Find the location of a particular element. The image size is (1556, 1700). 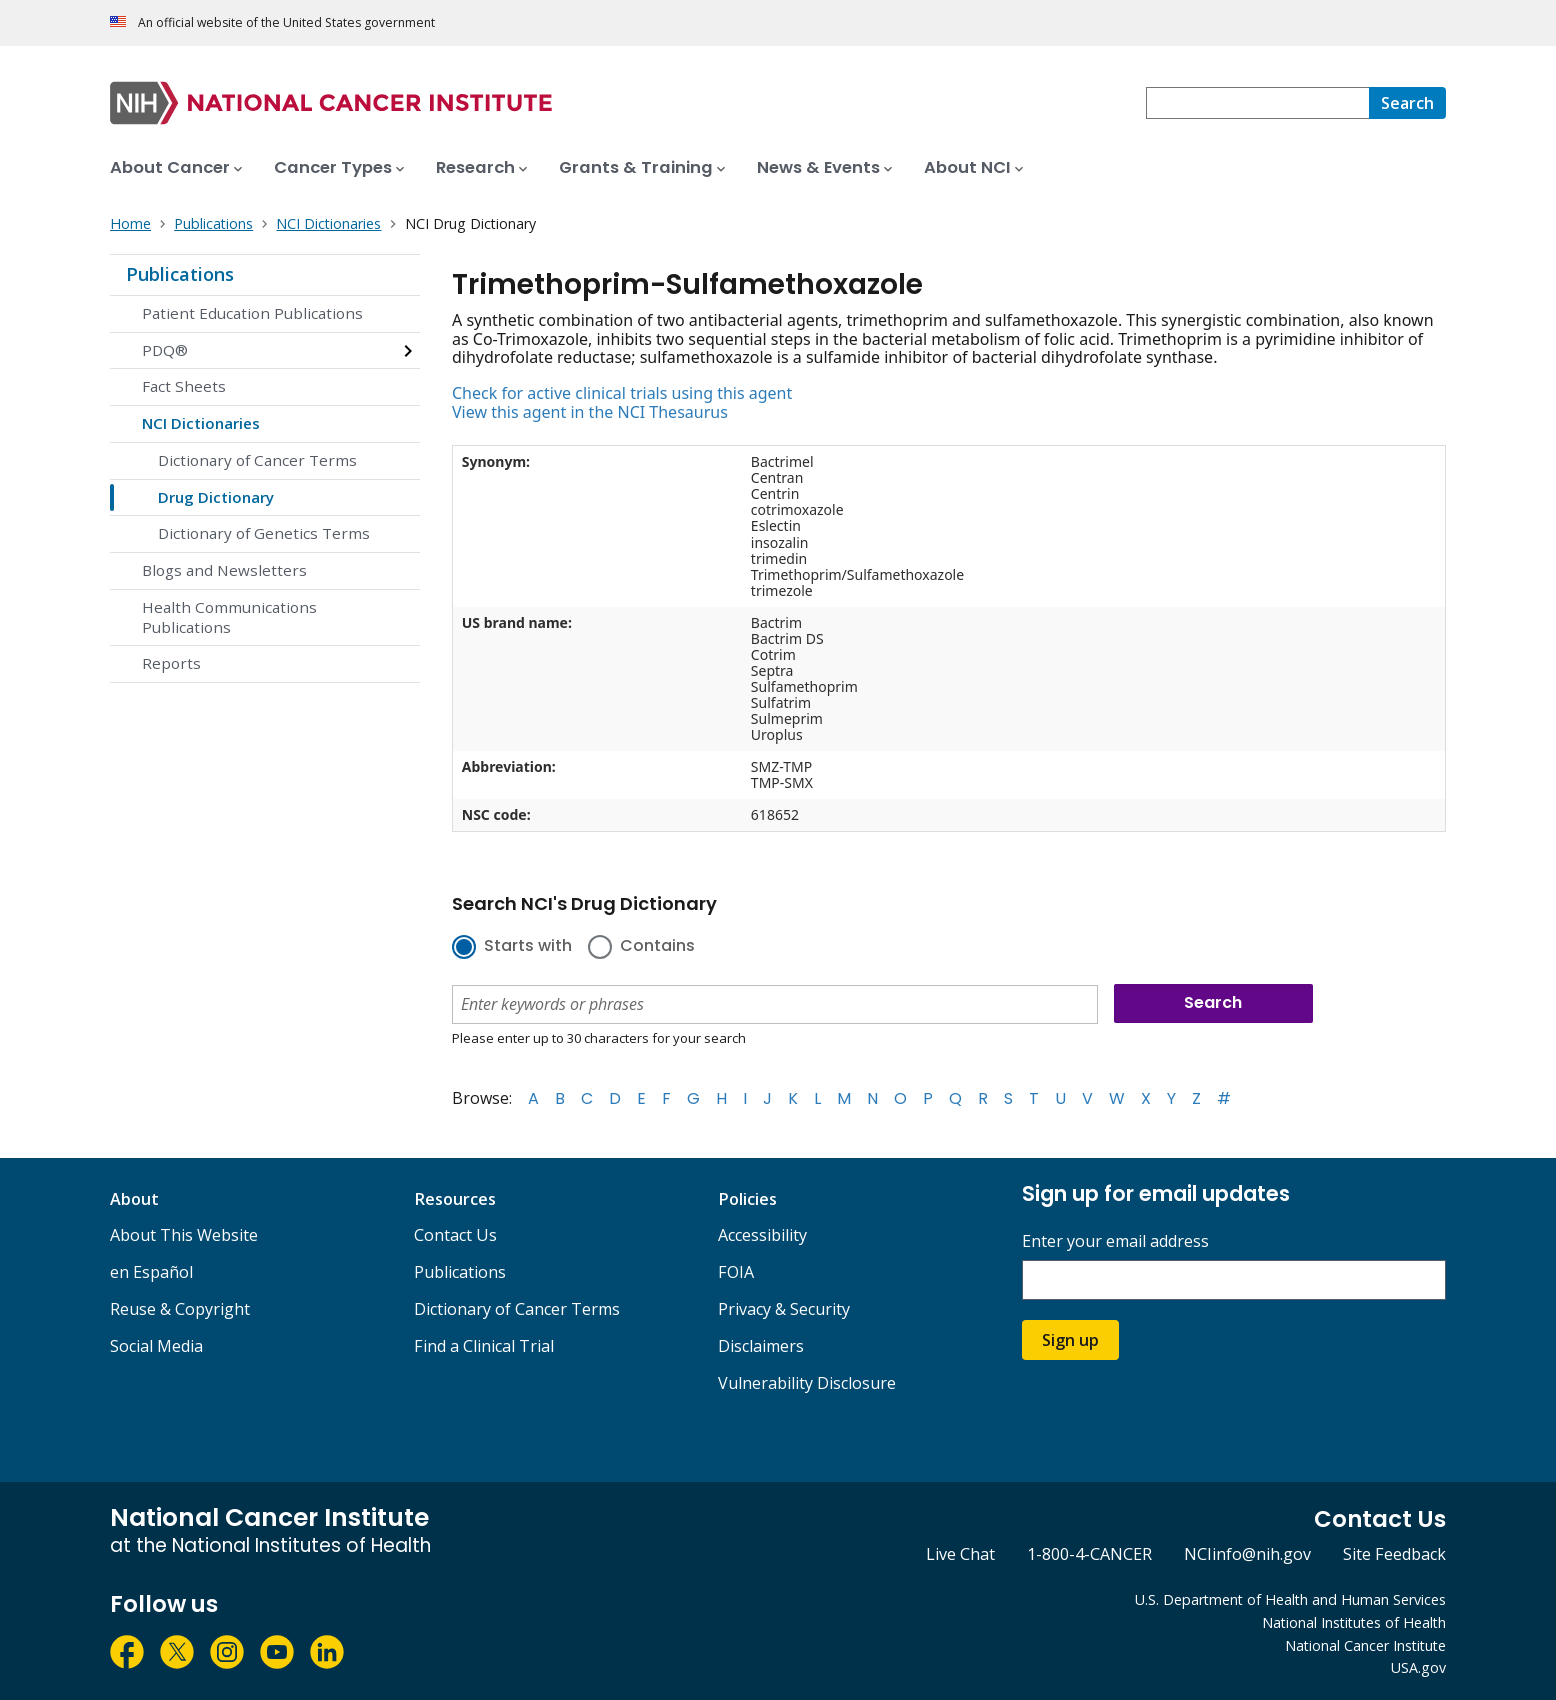

Reuse & Copyright is located at coordinates (180, 1309).